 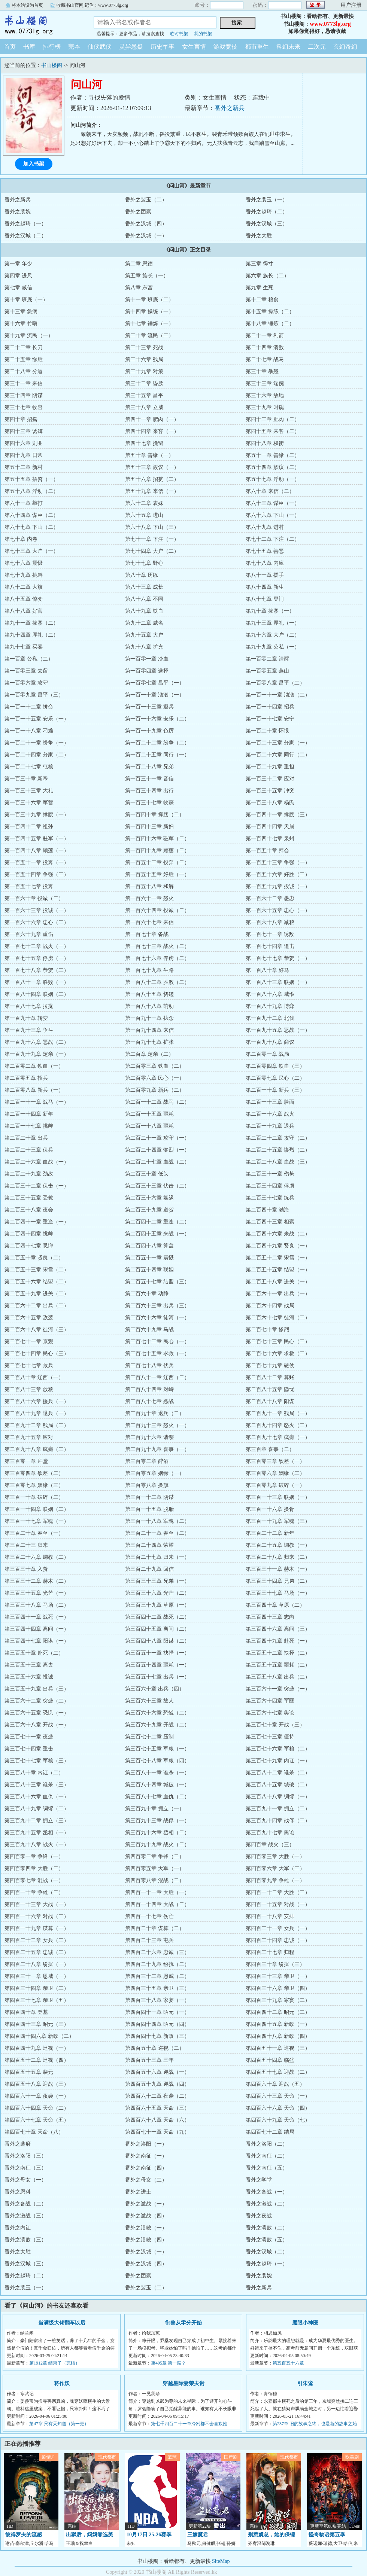 I want to click on 第四百七十章 天命（八）, so click(x=34, y=2132).